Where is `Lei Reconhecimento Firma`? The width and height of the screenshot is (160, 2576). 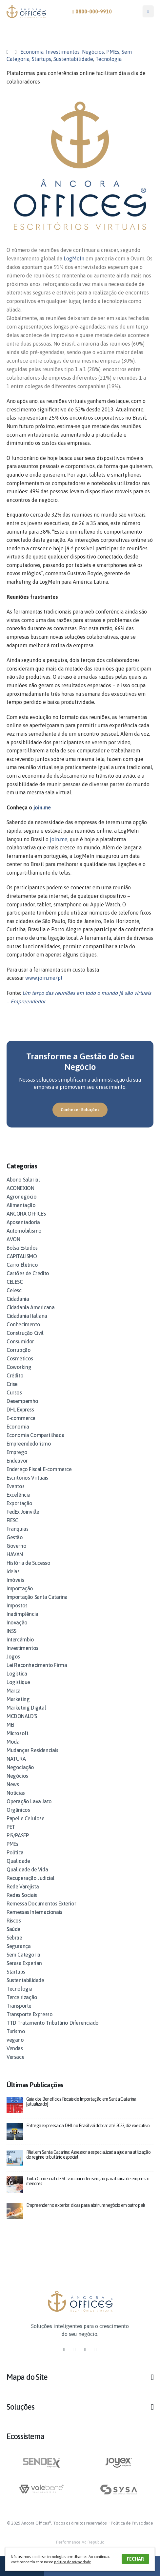
Lei Reconhecimento Firma is located at coordinates (37, 1665).